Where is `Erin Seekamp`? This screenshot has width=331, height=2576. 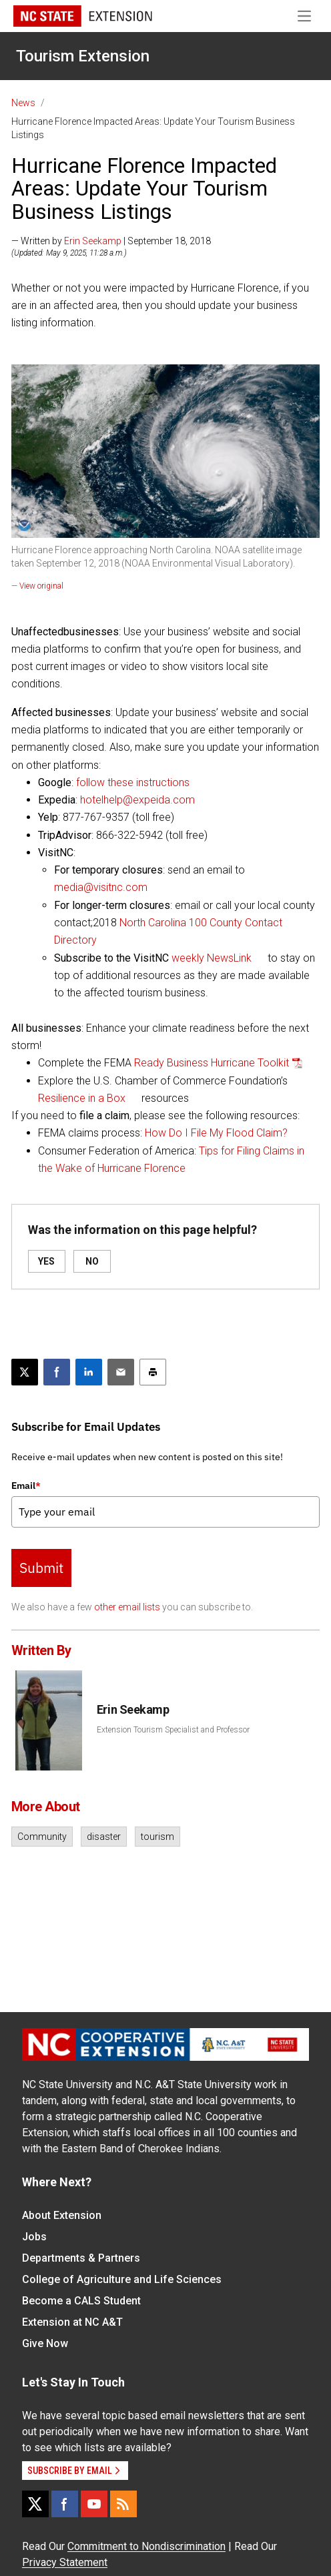
Erin Seekamp is located at coordinates (92, 241).